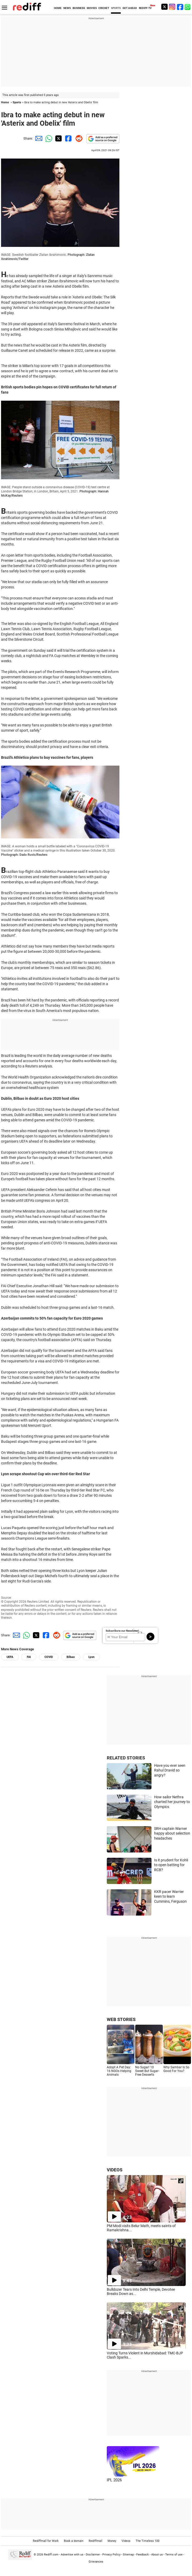  What do you see at coordinates (116, 8) in the screenshot?
I see `SPORTS` at bounding box center [116, 8].